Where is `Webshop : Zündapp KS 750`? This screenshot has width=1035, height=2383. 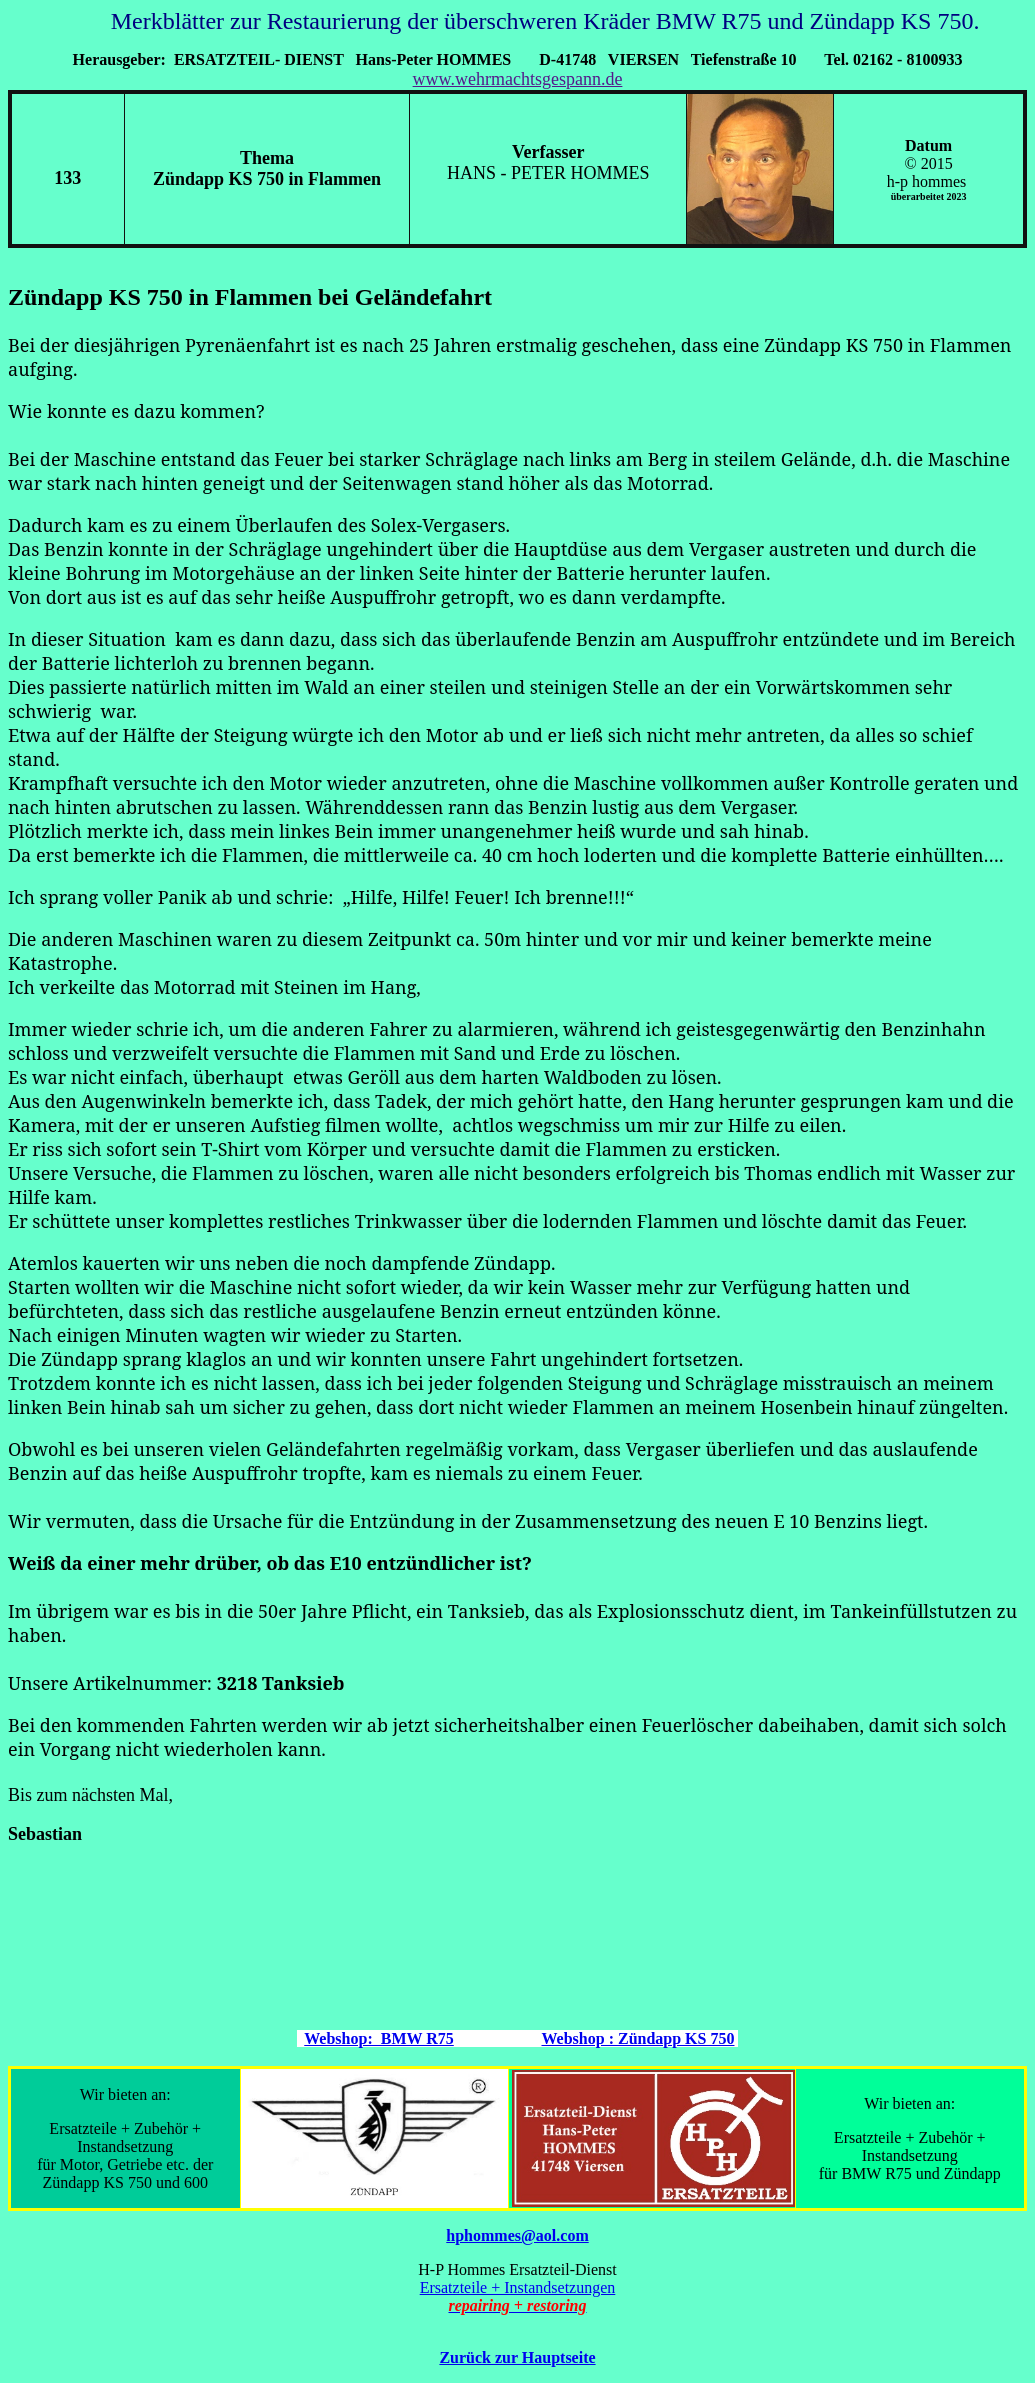 Webshop : Zündapp KS 750 is located at coordinates (637, 2038).